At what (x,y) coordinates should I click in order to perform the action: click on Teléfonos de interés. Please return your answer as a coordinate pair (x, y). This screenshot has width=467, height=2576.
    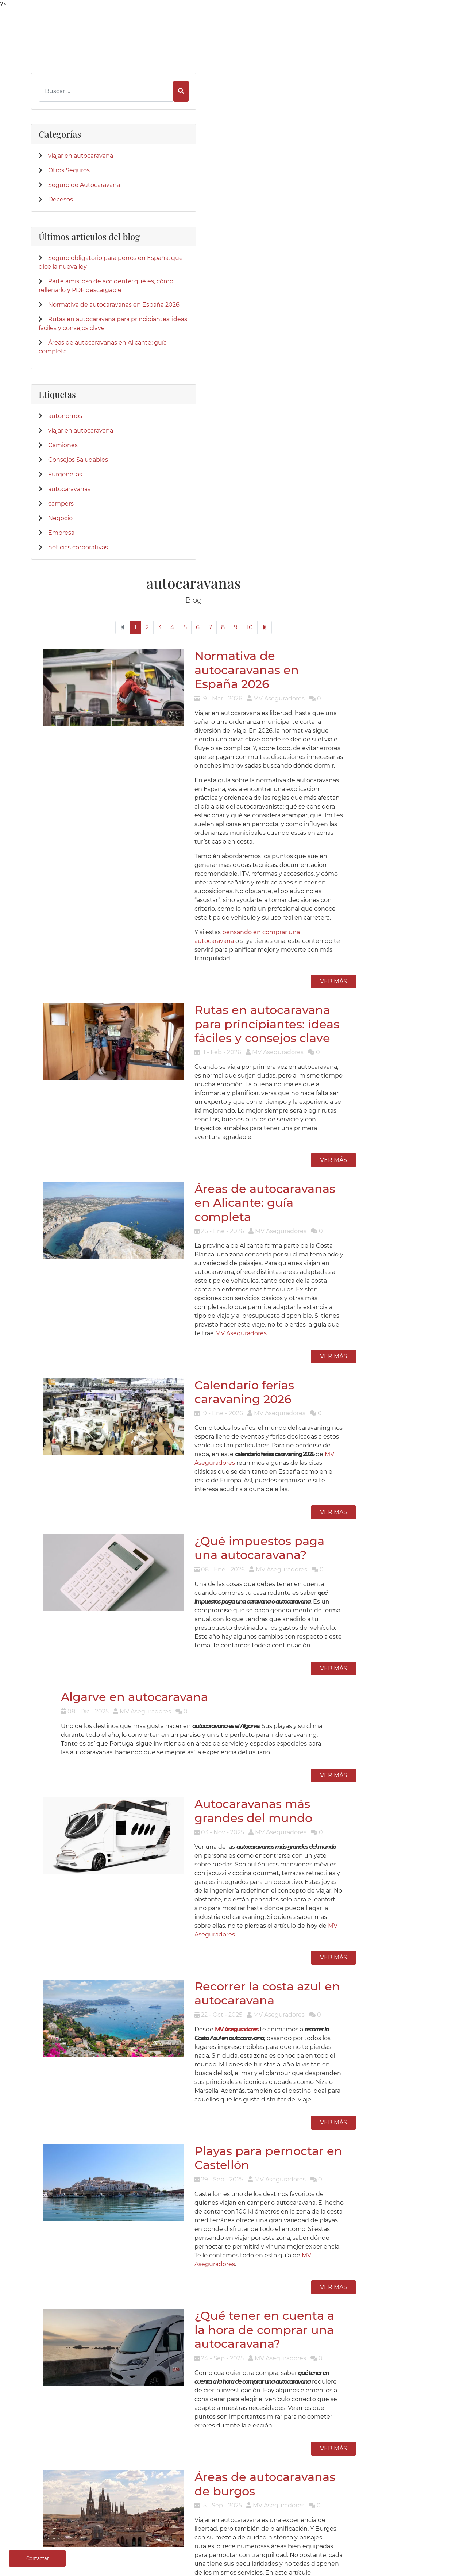
    Looking at the image, I should click on (234, 2472).